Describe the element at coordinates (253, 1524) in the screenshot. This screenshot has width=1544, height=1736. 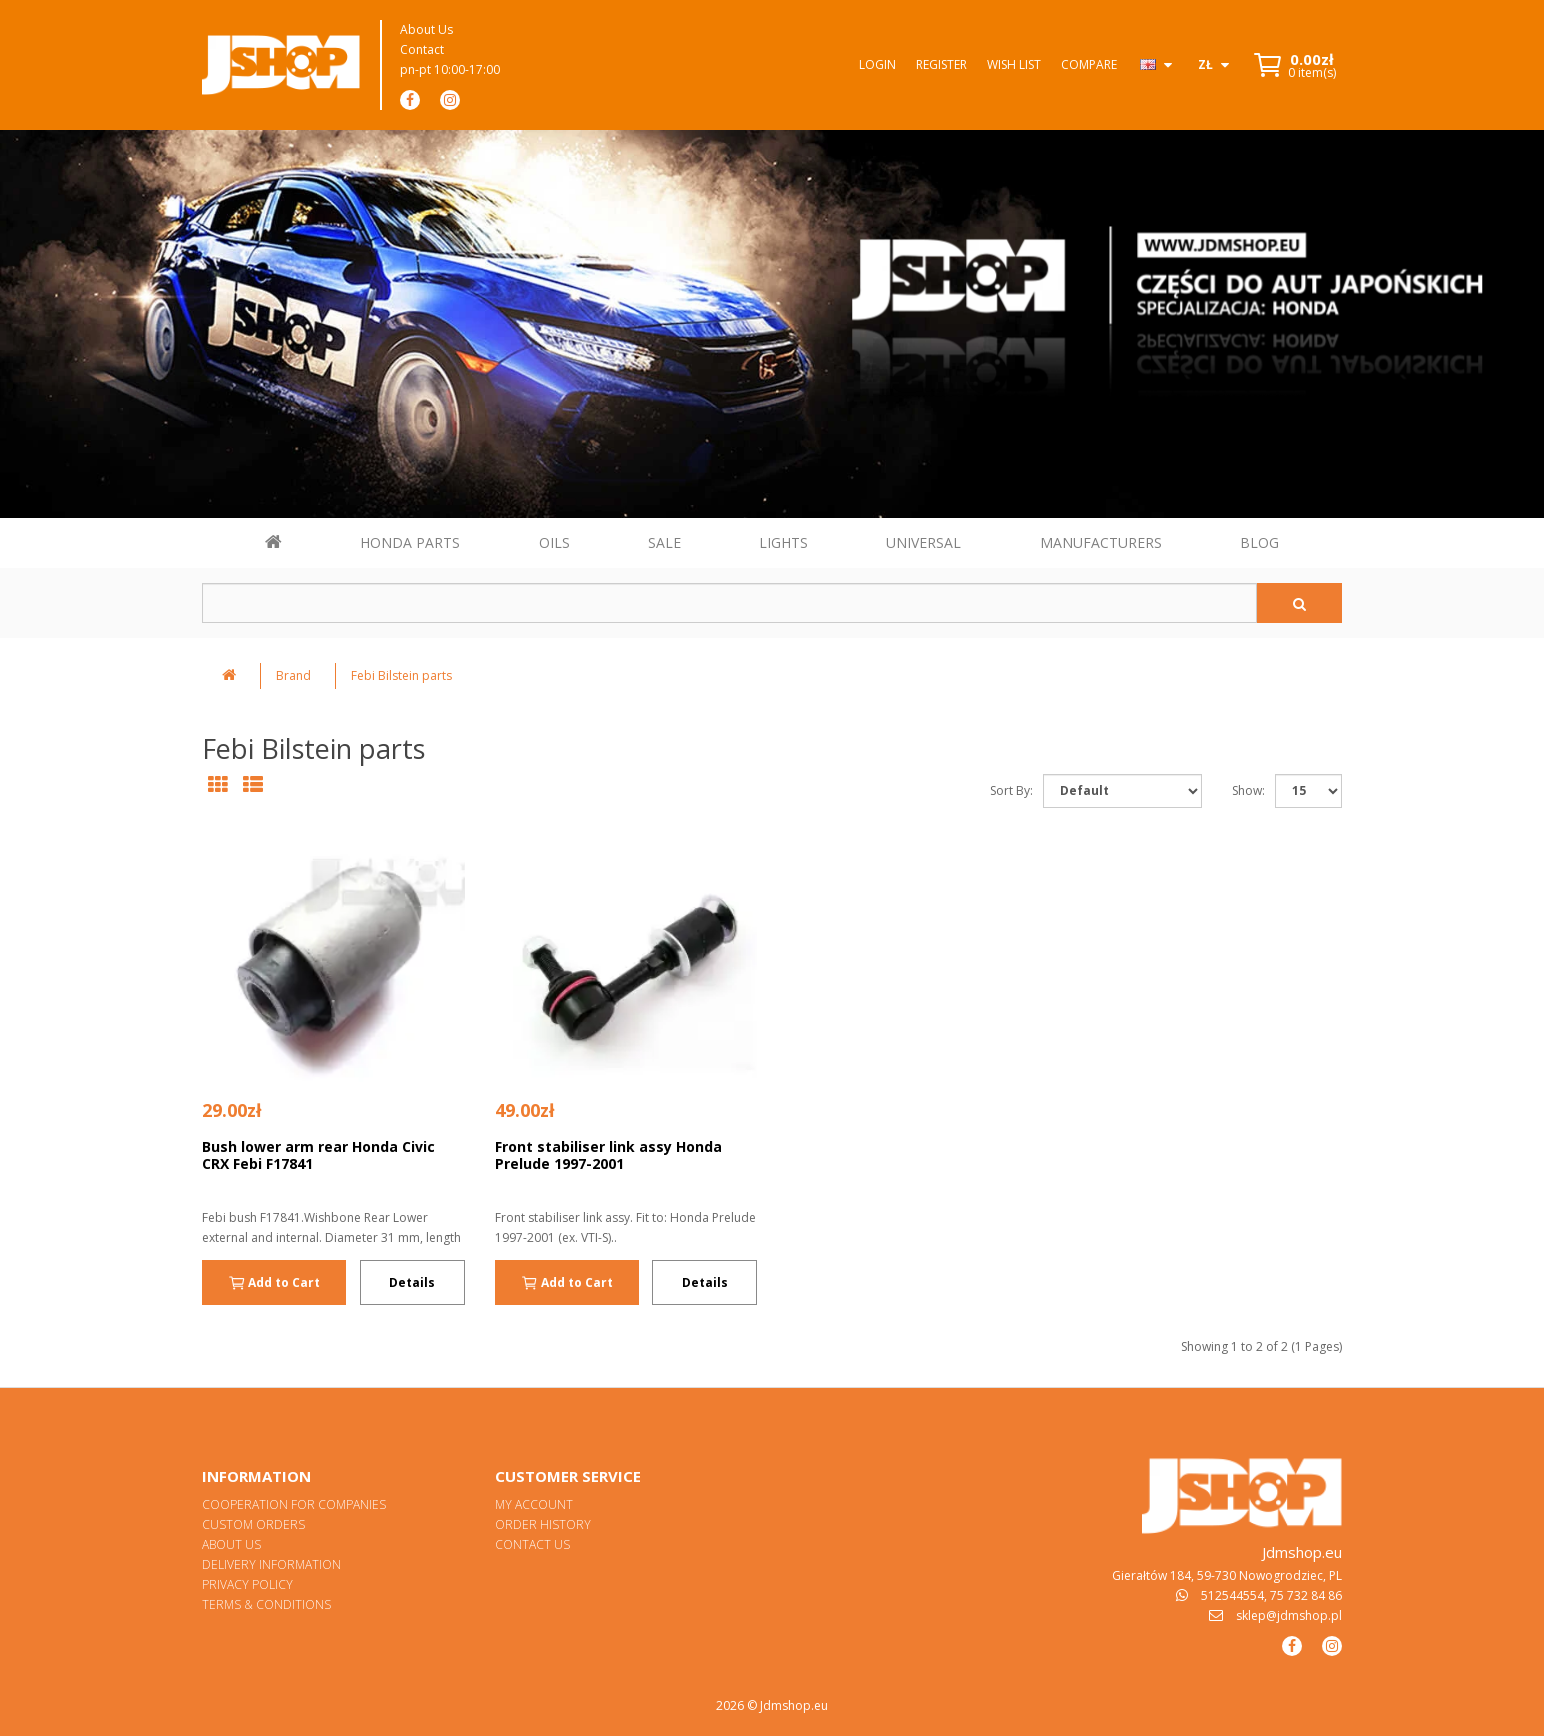
I see `Custom orders` at that location.